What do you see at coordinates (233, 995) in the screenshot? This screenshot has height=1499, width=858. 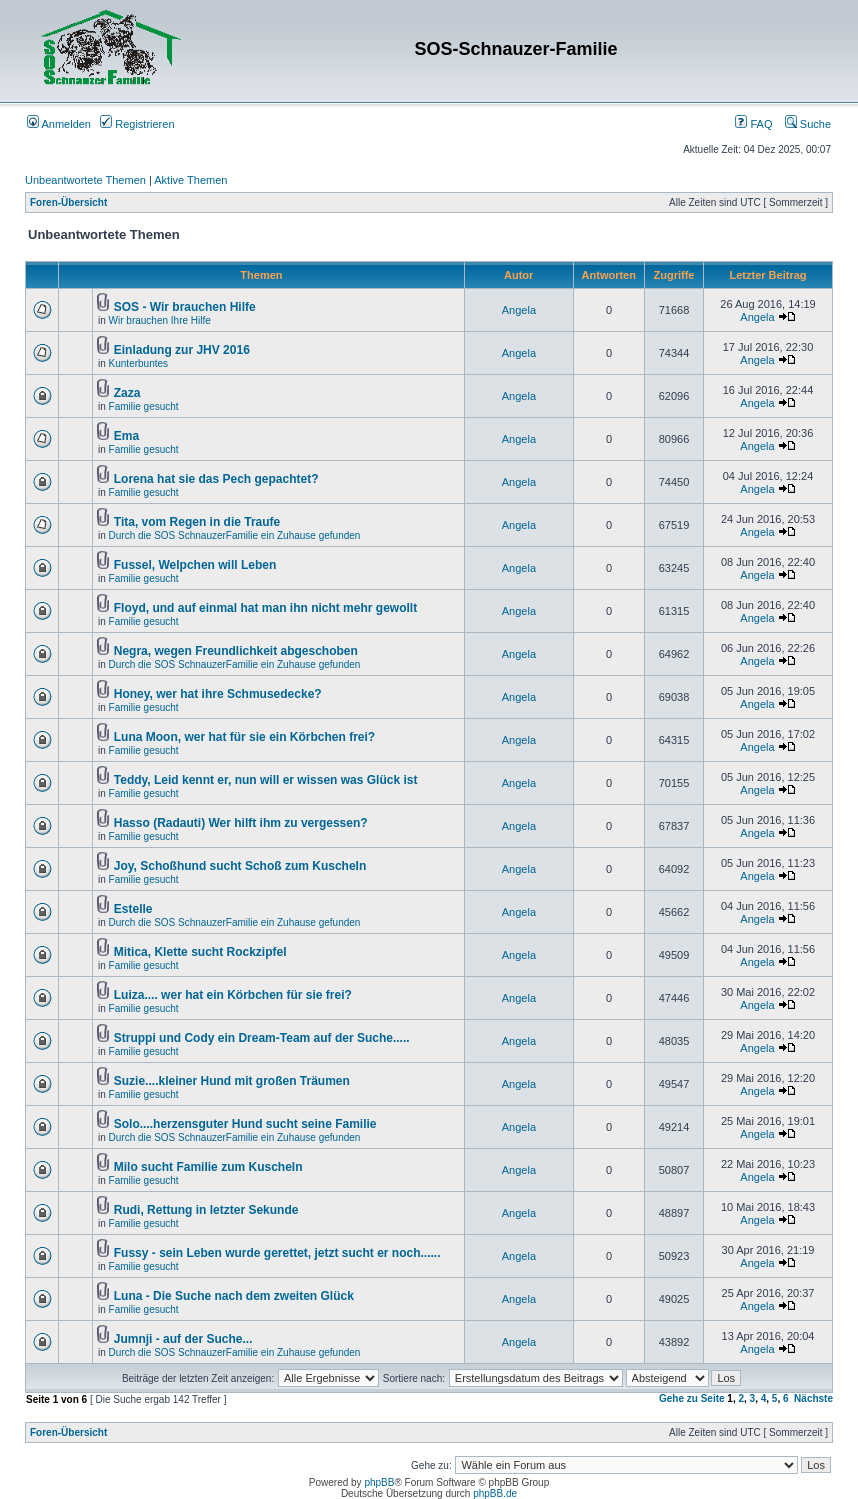 I see `Luiza.... wer hat ein Körbchen für sie frei?` at bounding box center [233, 995].